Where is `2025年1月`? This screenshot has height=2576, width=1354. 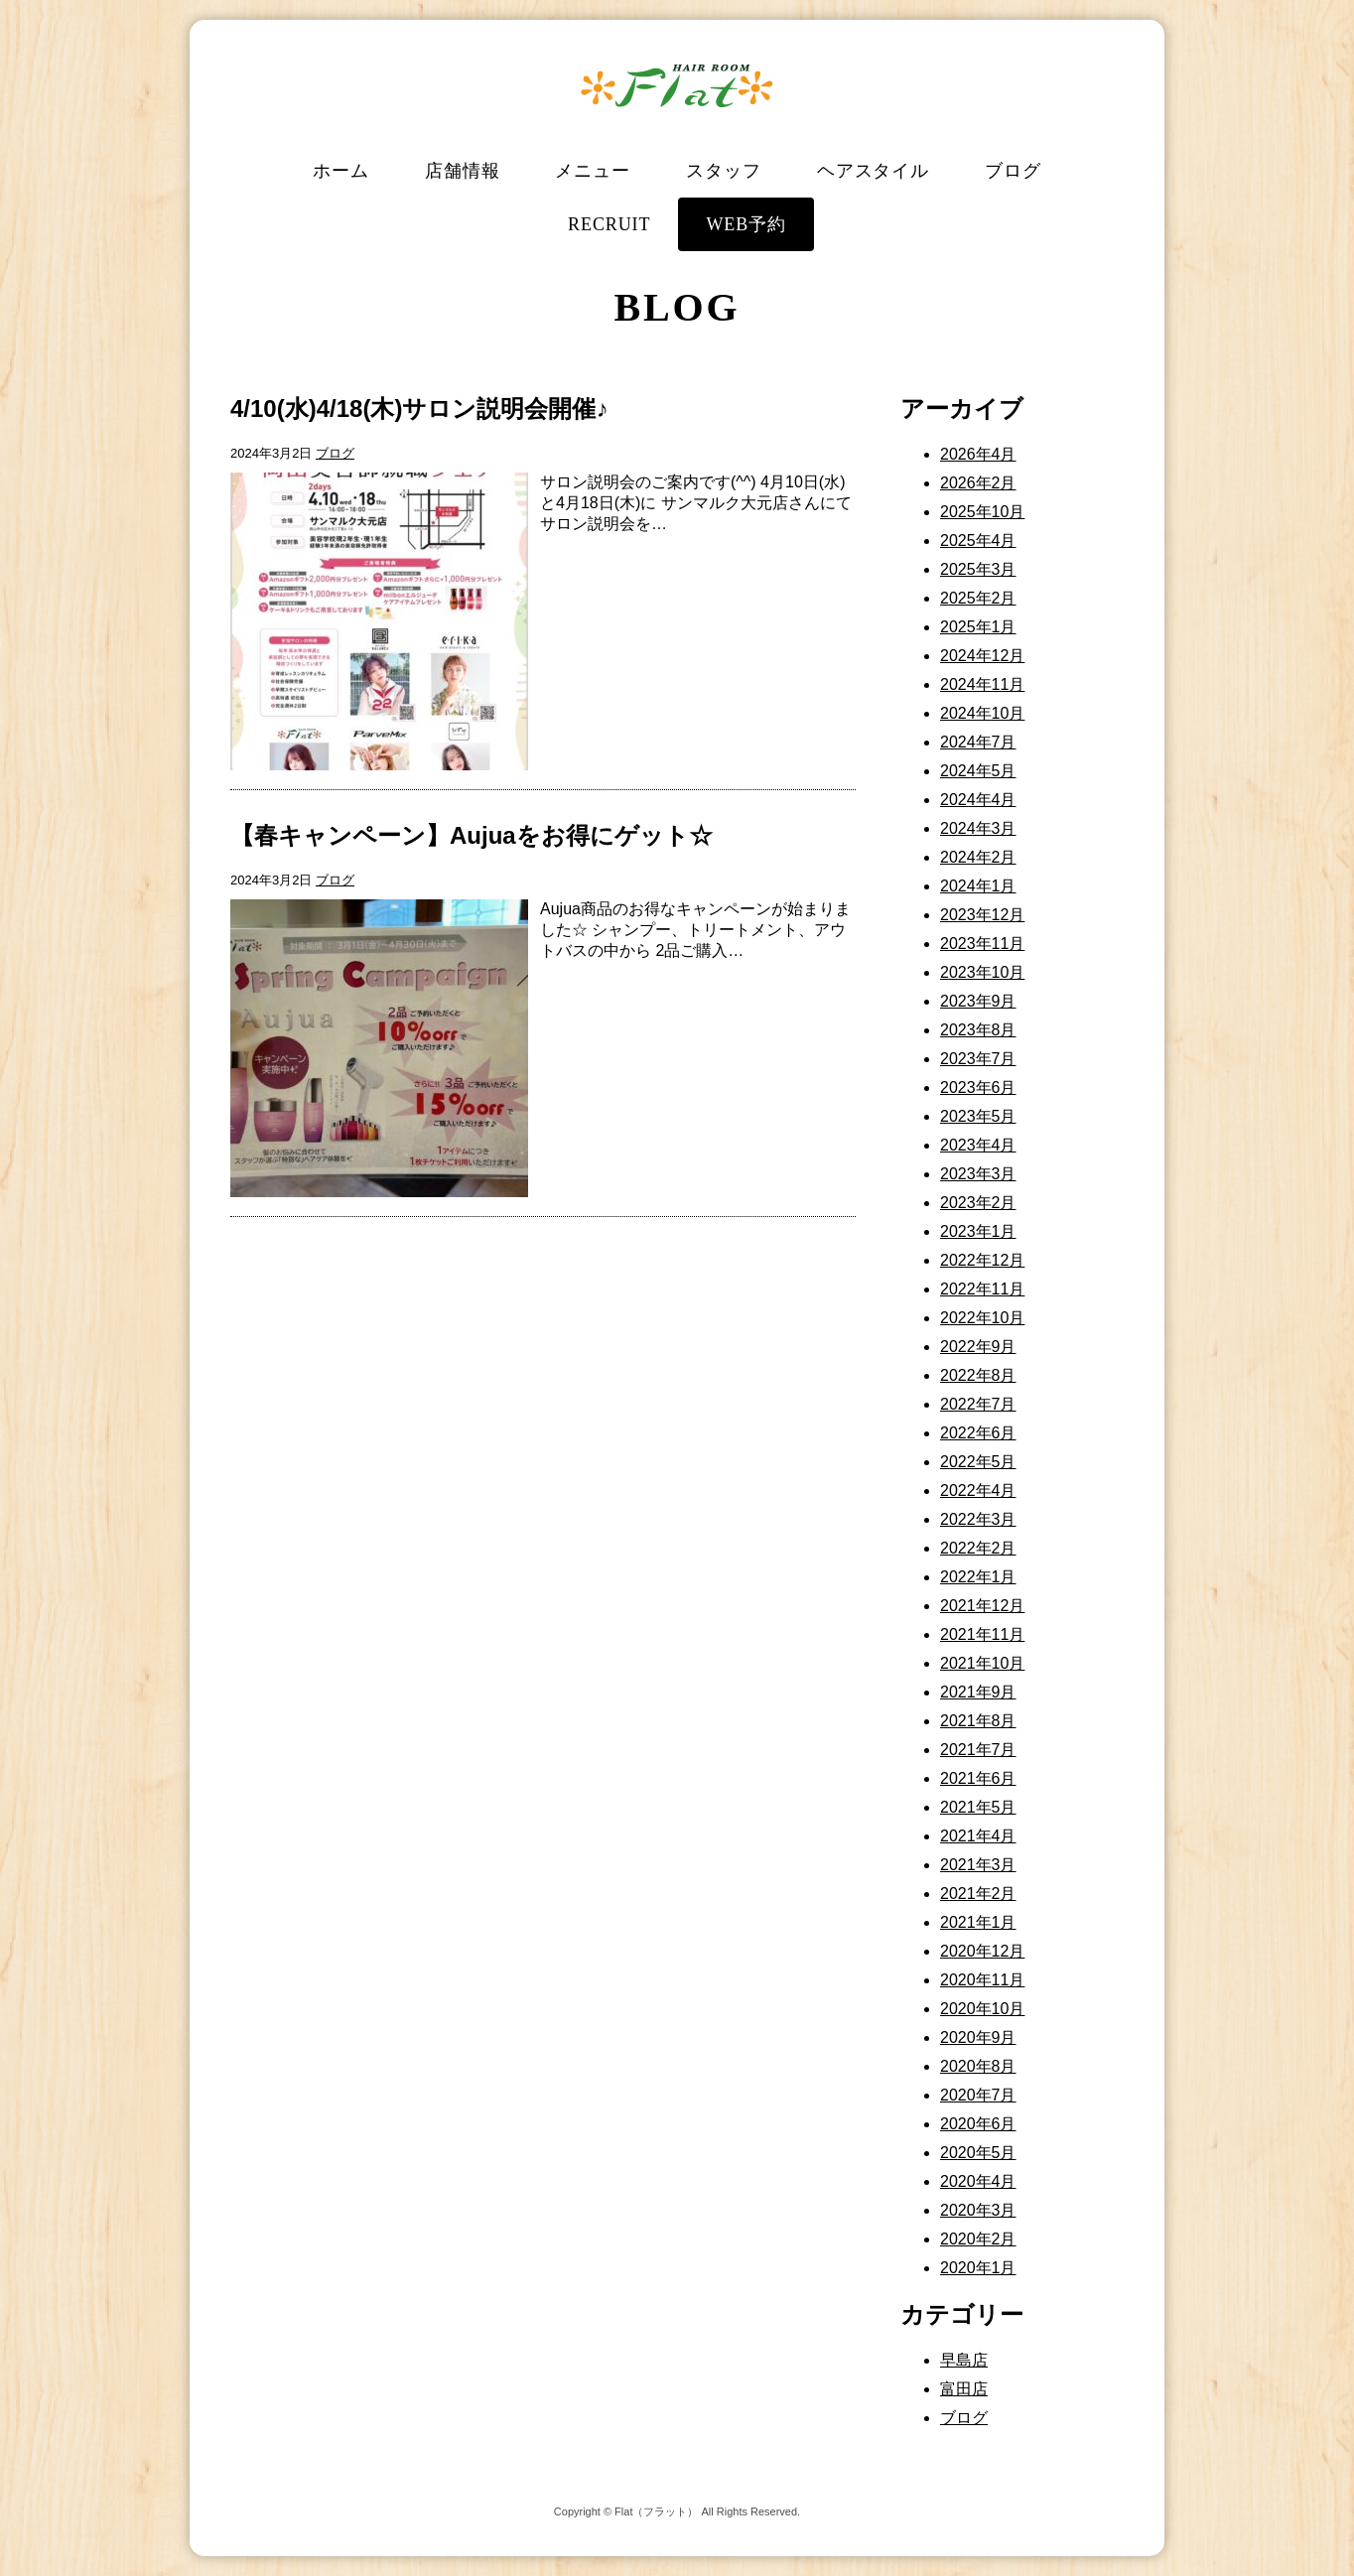
2025年1月 is located at coordinates (978, 626).